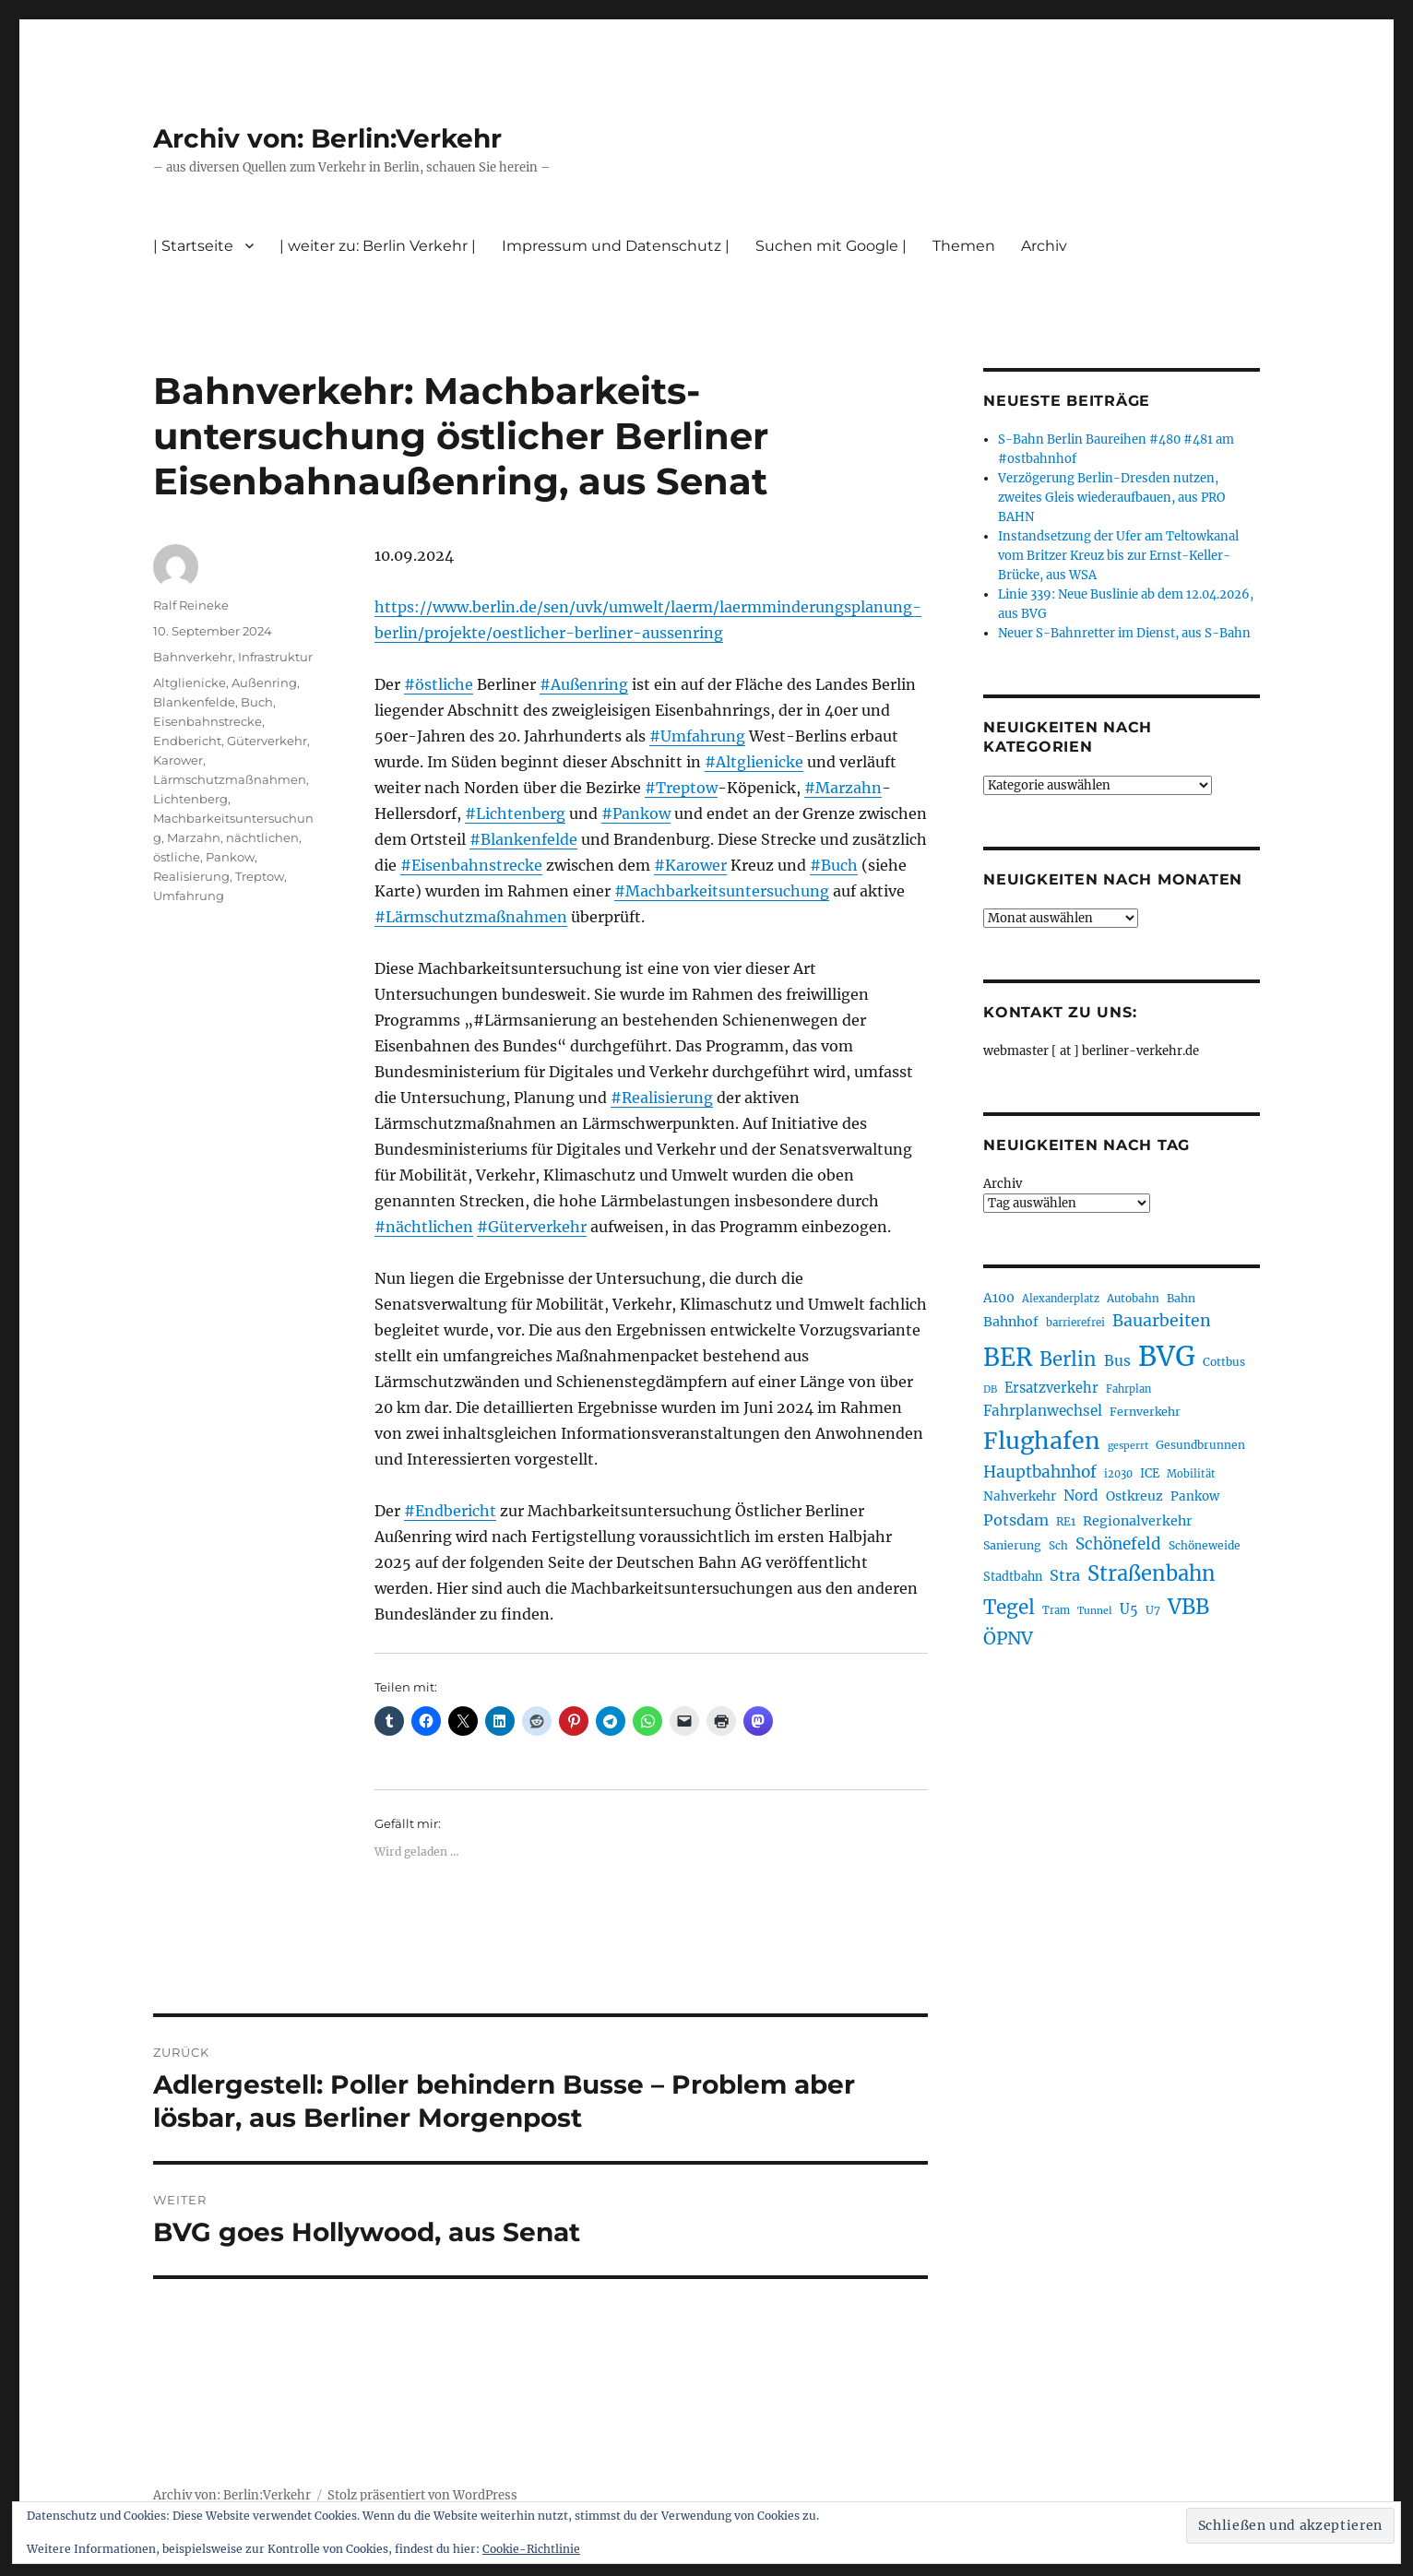 The width and height of the screenshot is (1413, 2576). What do you see at coordinates (229, 779) in the screenshot?
I see `Lärmschutzmaßnahmen` at bounding box center [229, 779].